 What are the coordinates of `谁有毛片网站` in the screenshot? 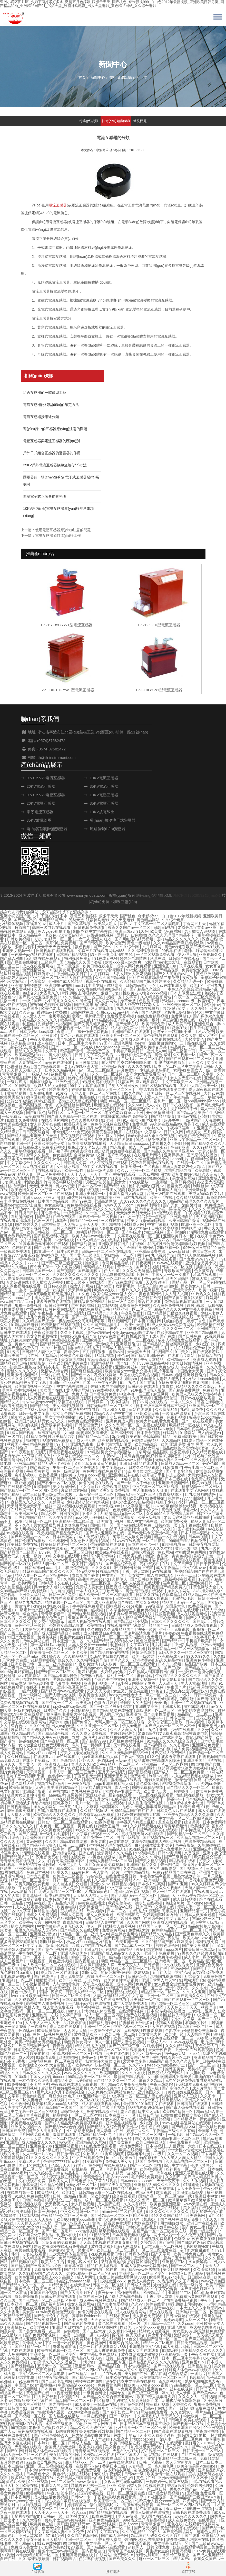 It's located at (83, 1305).